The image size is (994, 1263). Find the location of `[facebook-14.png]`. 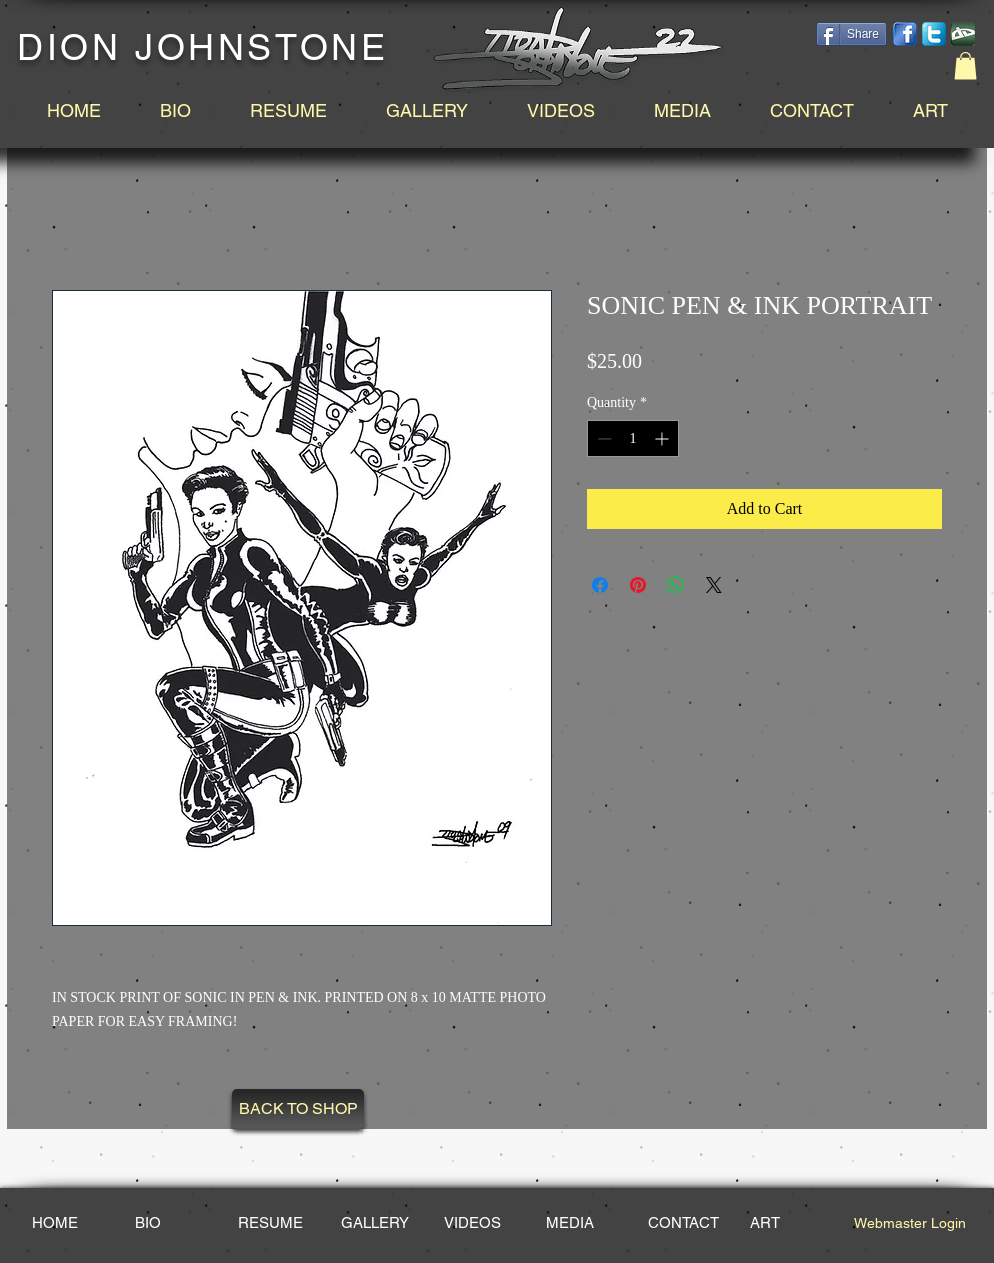

[facebook-14.png] is located at coordinates (905, 34).